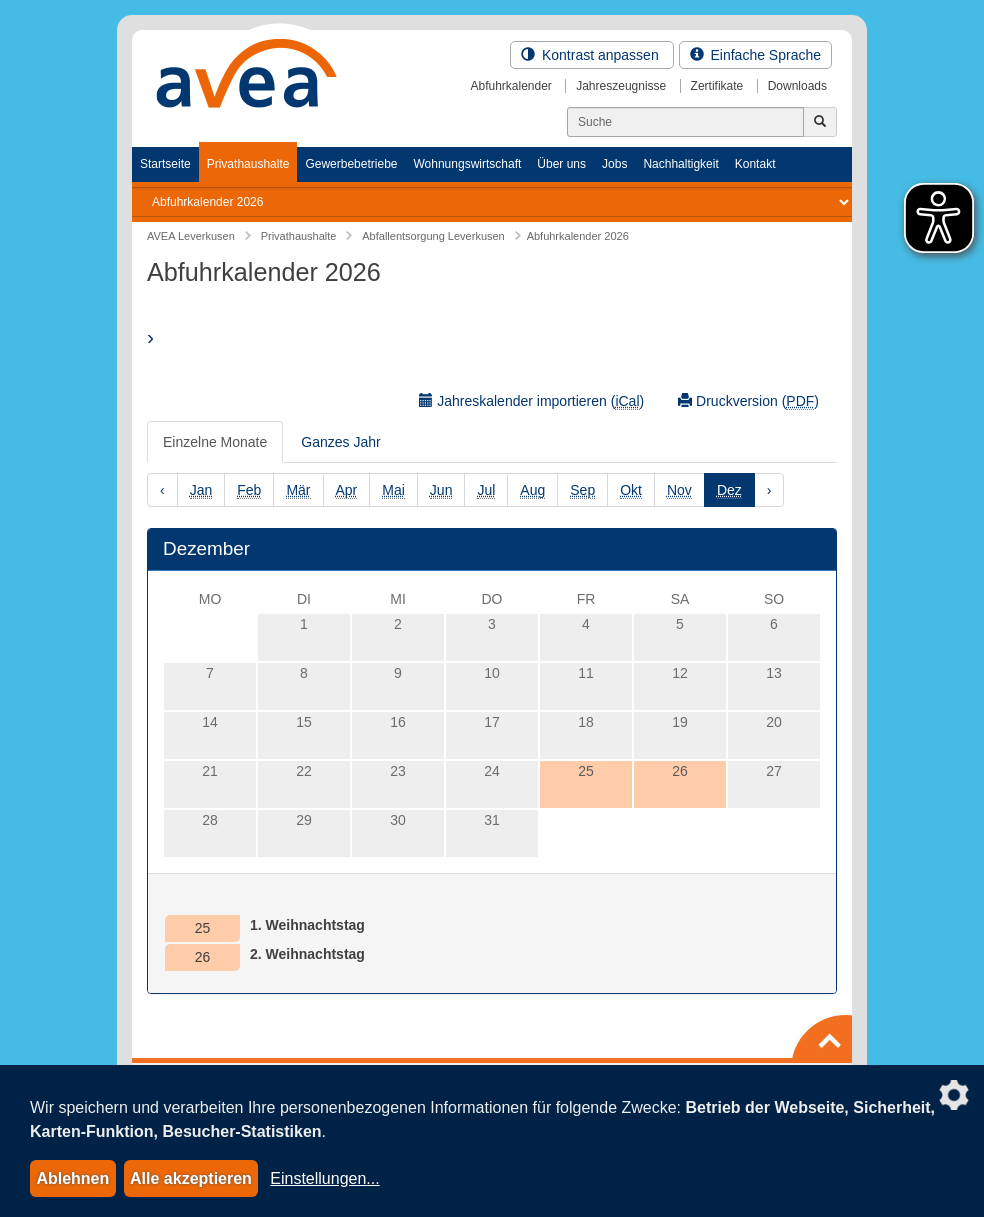  What do you see at coordinates (72, 1178) in the screenshot?
I see `Ablehnen` at bounding box center [72, 1178].